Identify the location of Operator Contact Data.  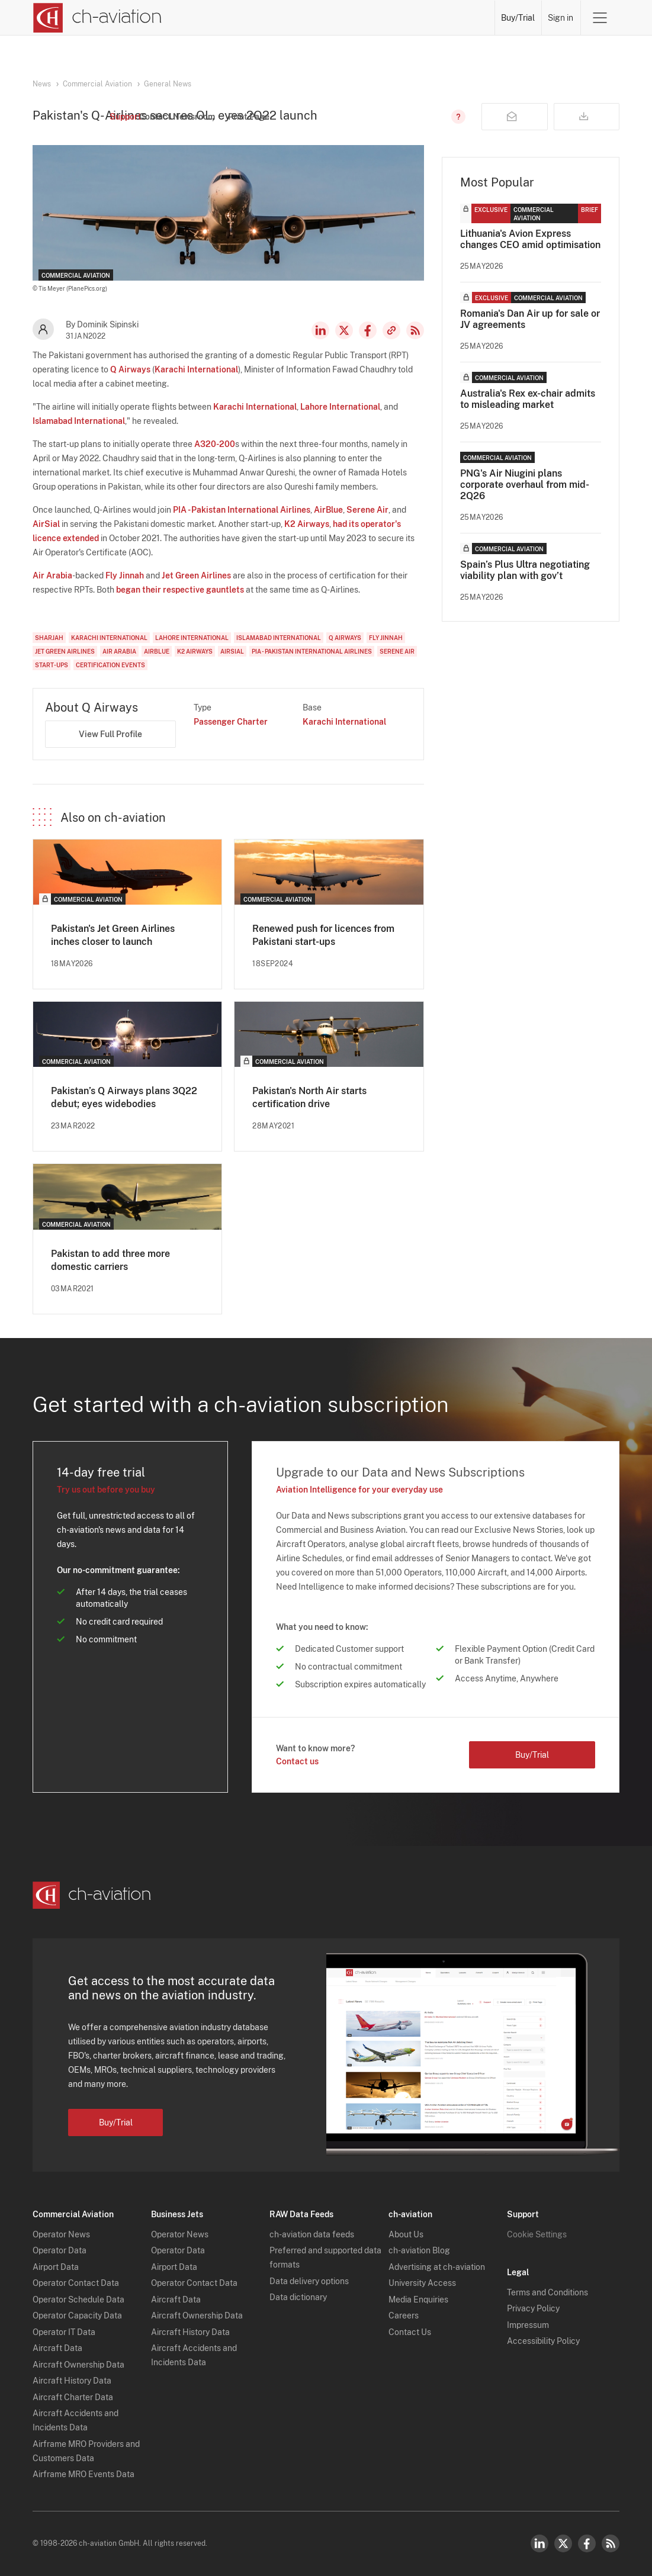
(76, 2283).